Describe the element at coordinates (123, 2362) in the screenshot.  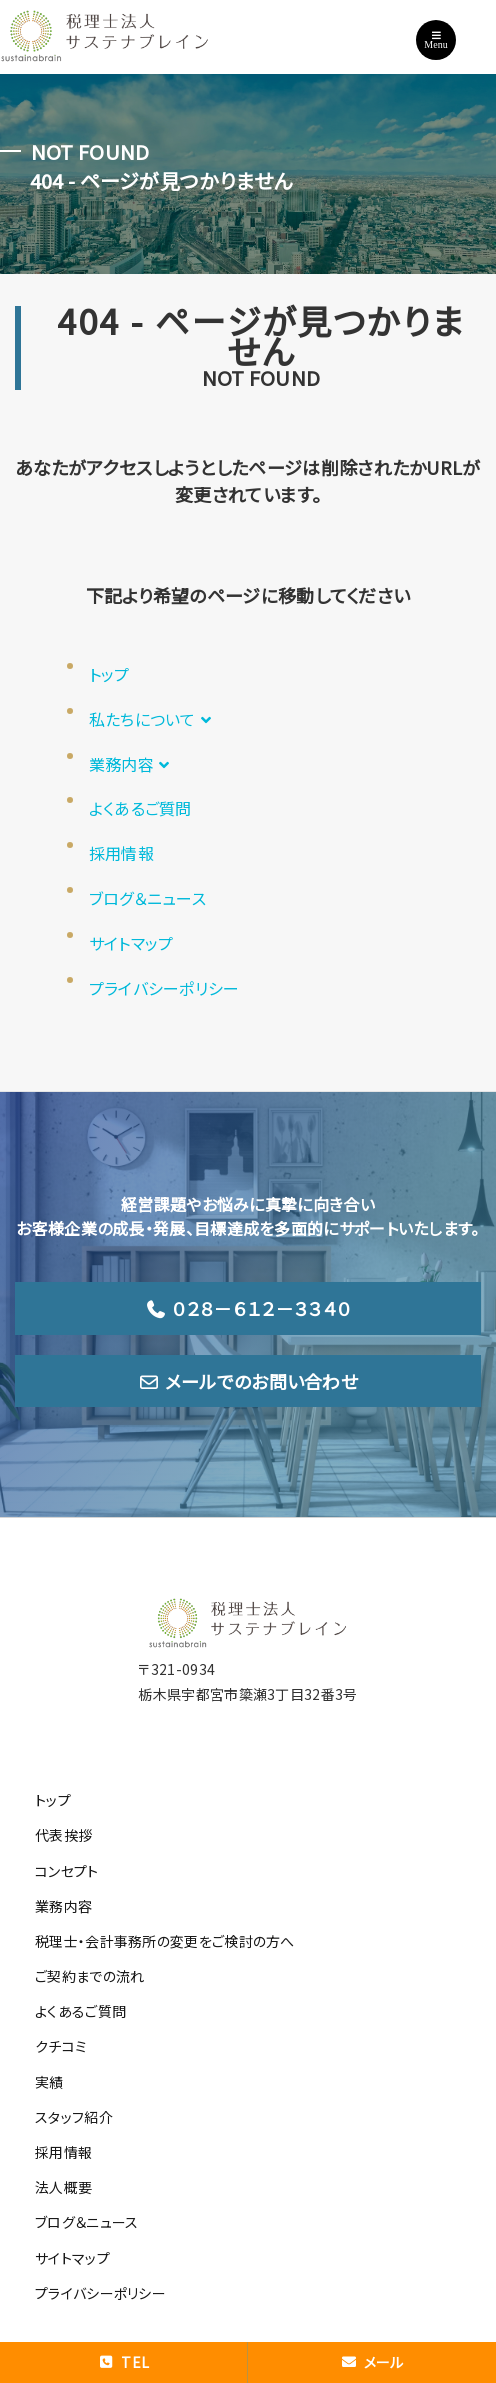
I see `TEL` at that location.